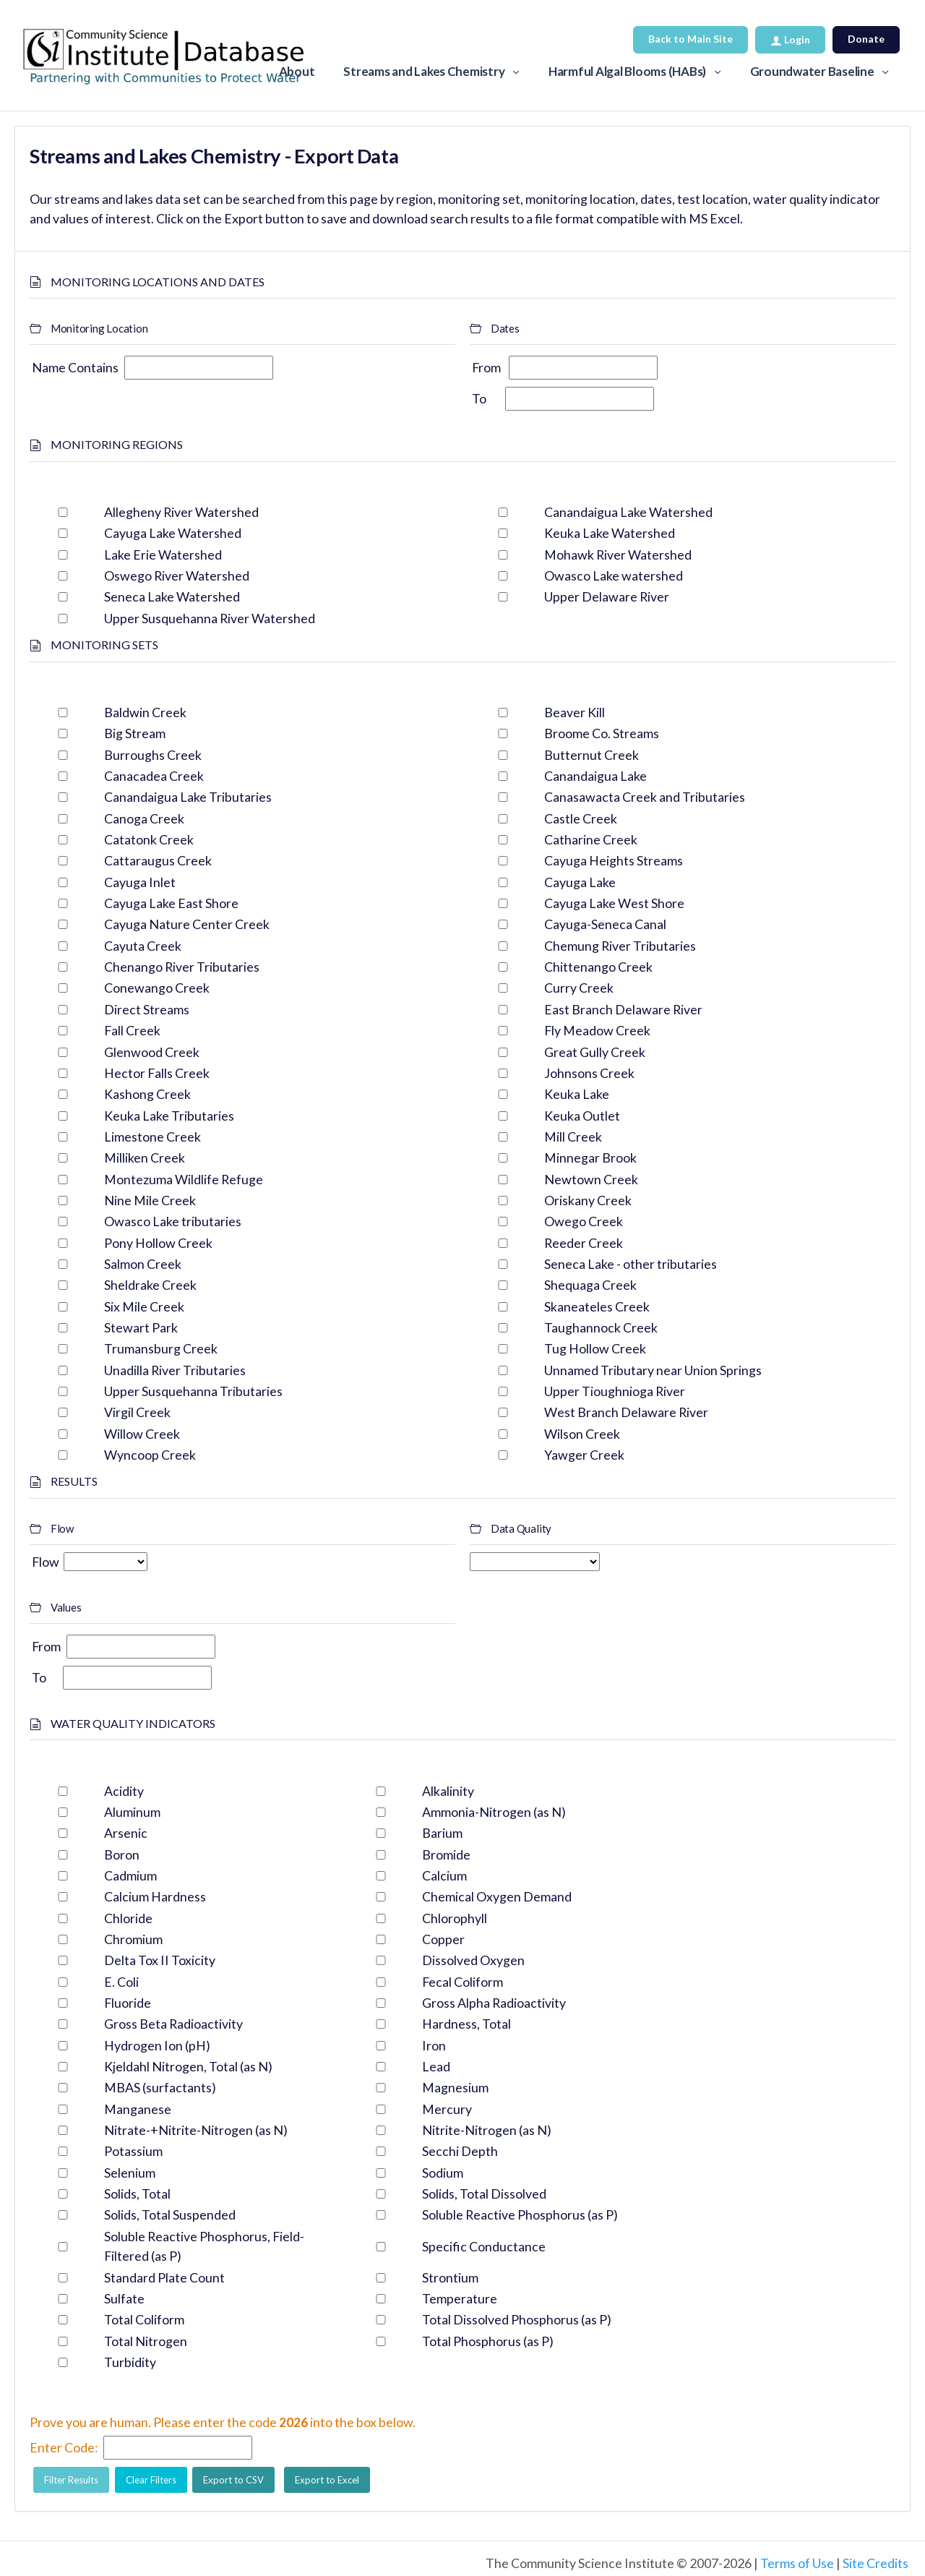 The height and width of the screenshot is (2576, 925). What do you see at coordinates (455, 2087) in the screenshot?
I see `Magnesium` at bounding box center [455, 2087].